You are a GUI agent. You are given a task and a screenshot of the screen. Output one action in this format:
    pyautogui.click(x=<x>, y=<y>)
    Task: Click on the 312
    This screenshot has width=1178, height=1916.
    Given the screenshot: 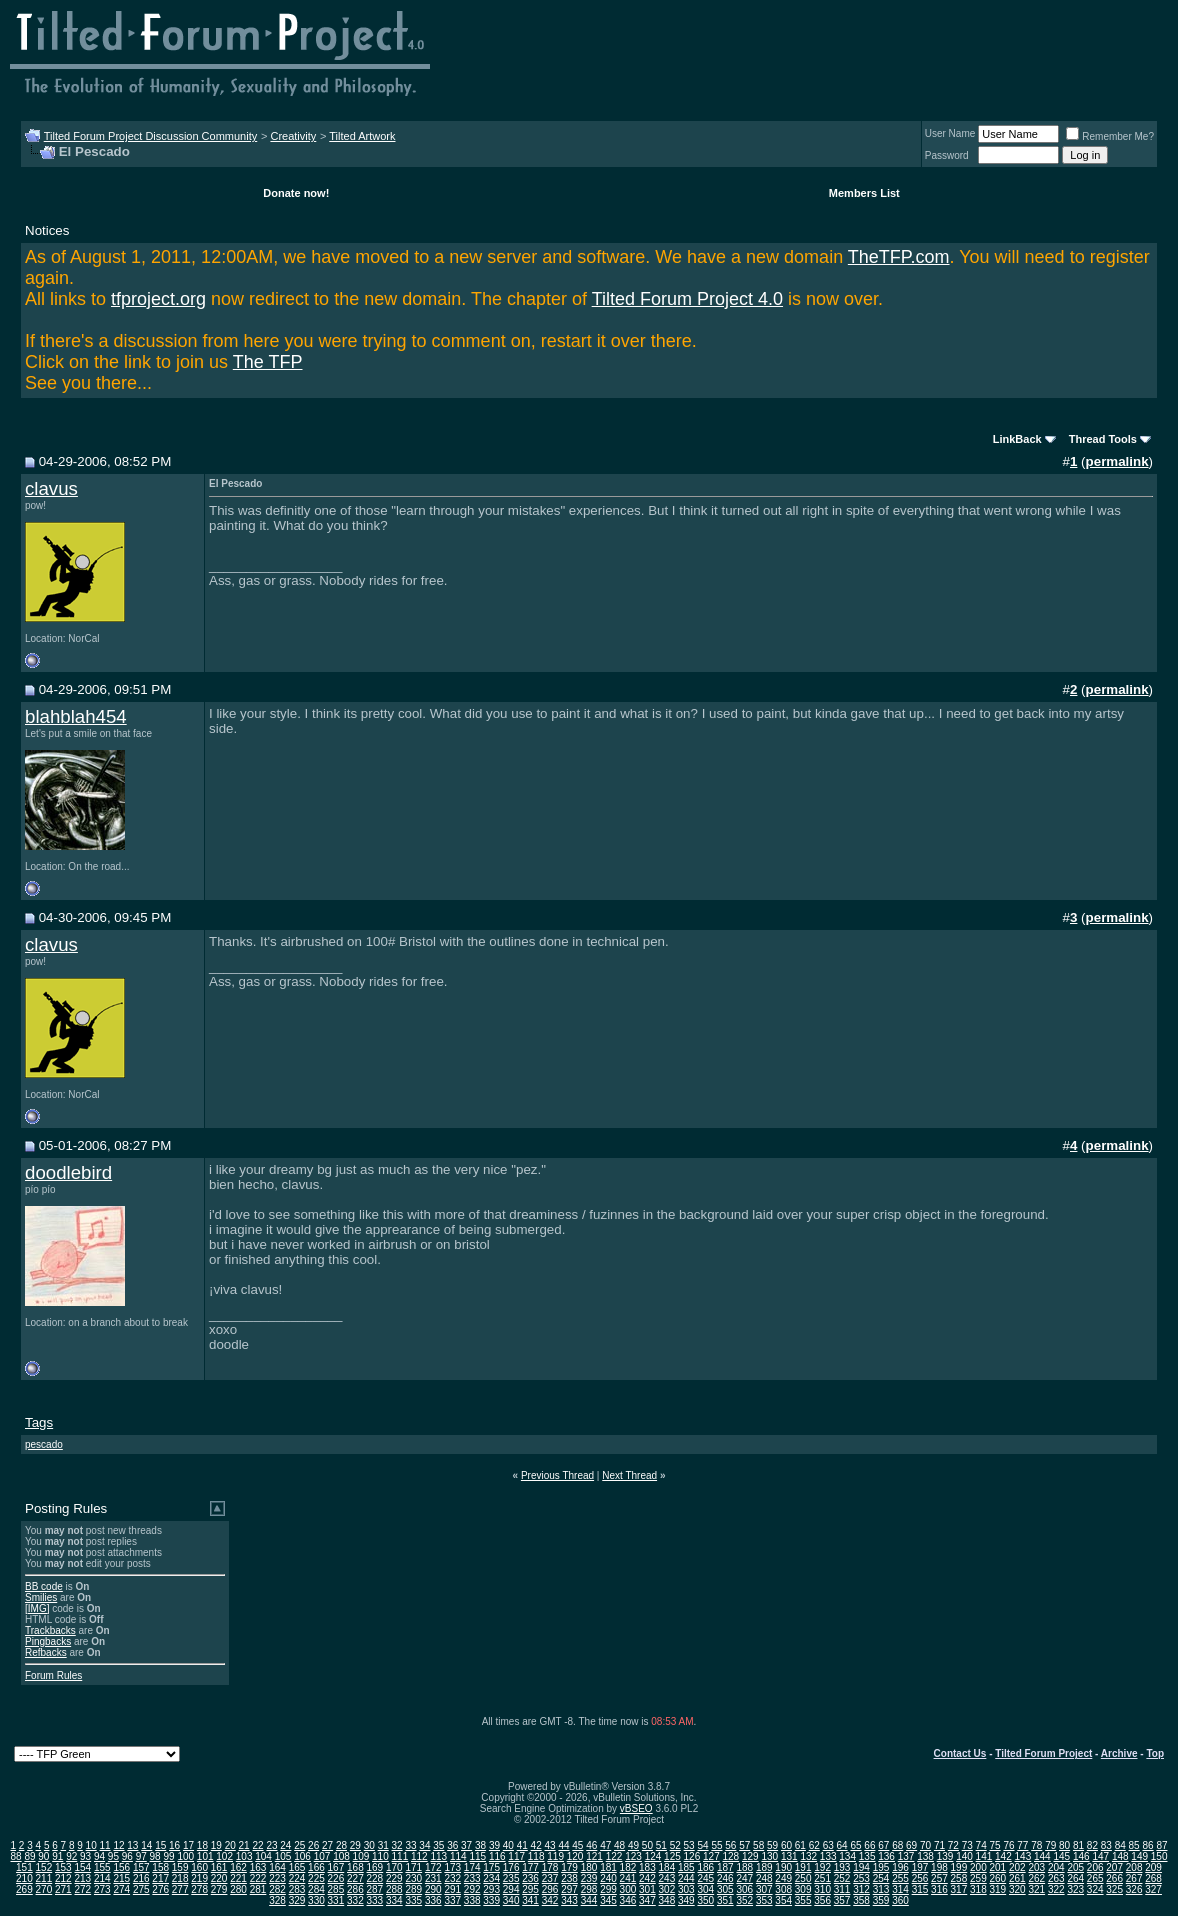 What is the action you would take?
    pyautogui.click(x=861, y=1889)
    